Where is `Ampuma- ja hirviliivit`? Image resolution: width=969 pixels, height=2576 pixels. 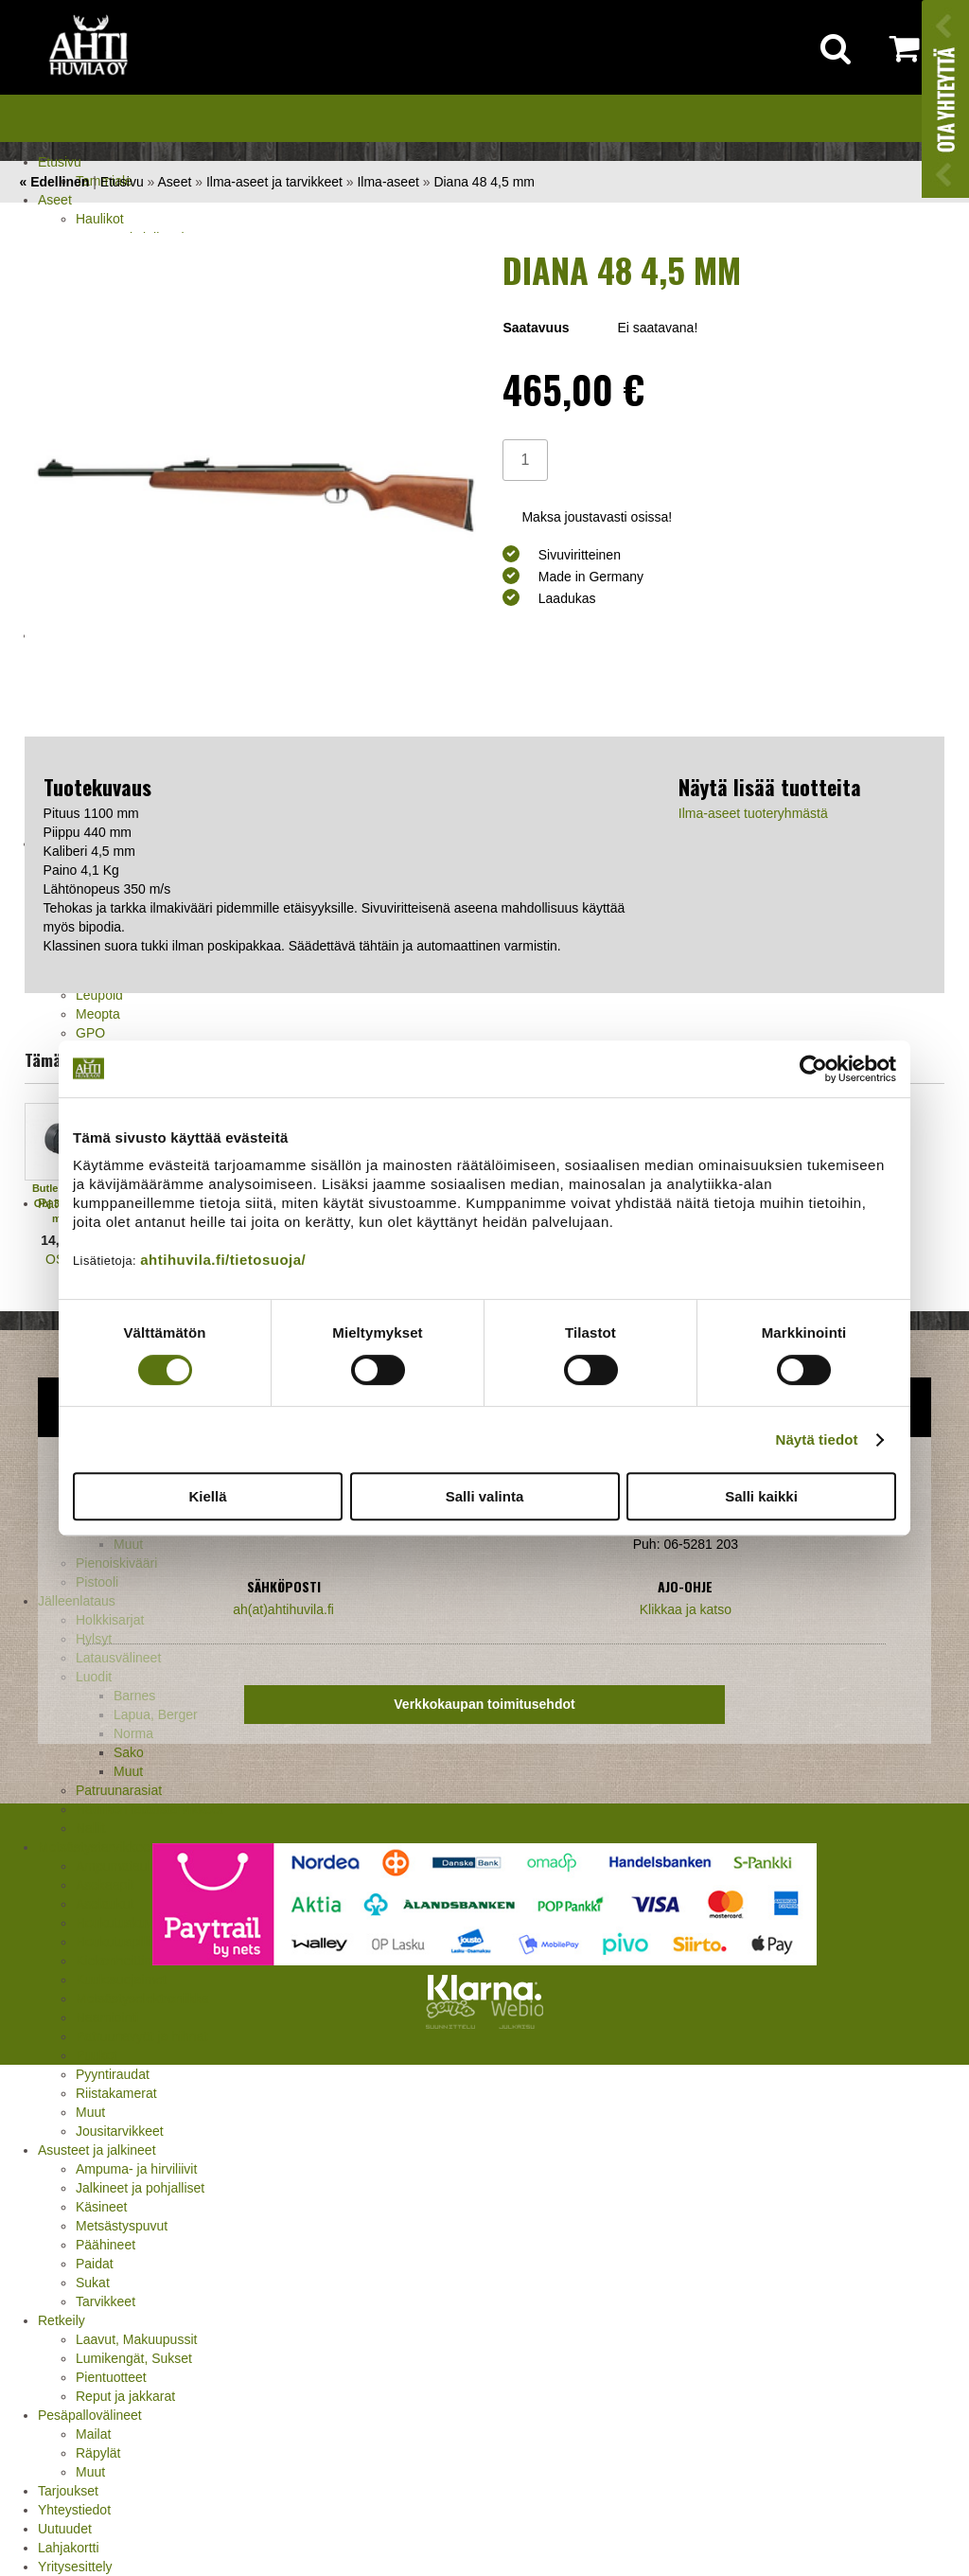 Ampuma- ja hirviliivit is located at coordinates (136, 2168).